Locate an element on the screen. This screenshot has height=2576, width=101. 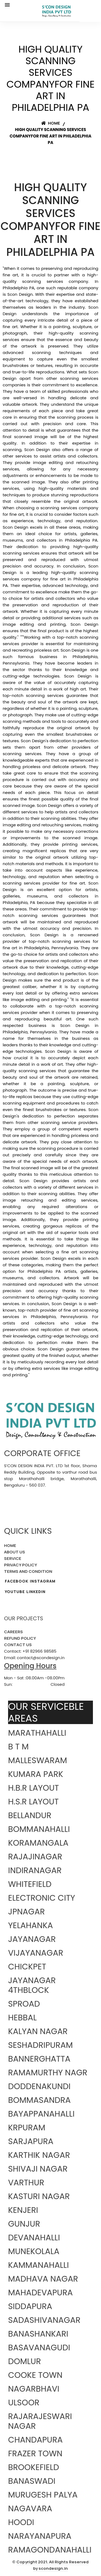
HOME is located at coordinates (10, 1545).